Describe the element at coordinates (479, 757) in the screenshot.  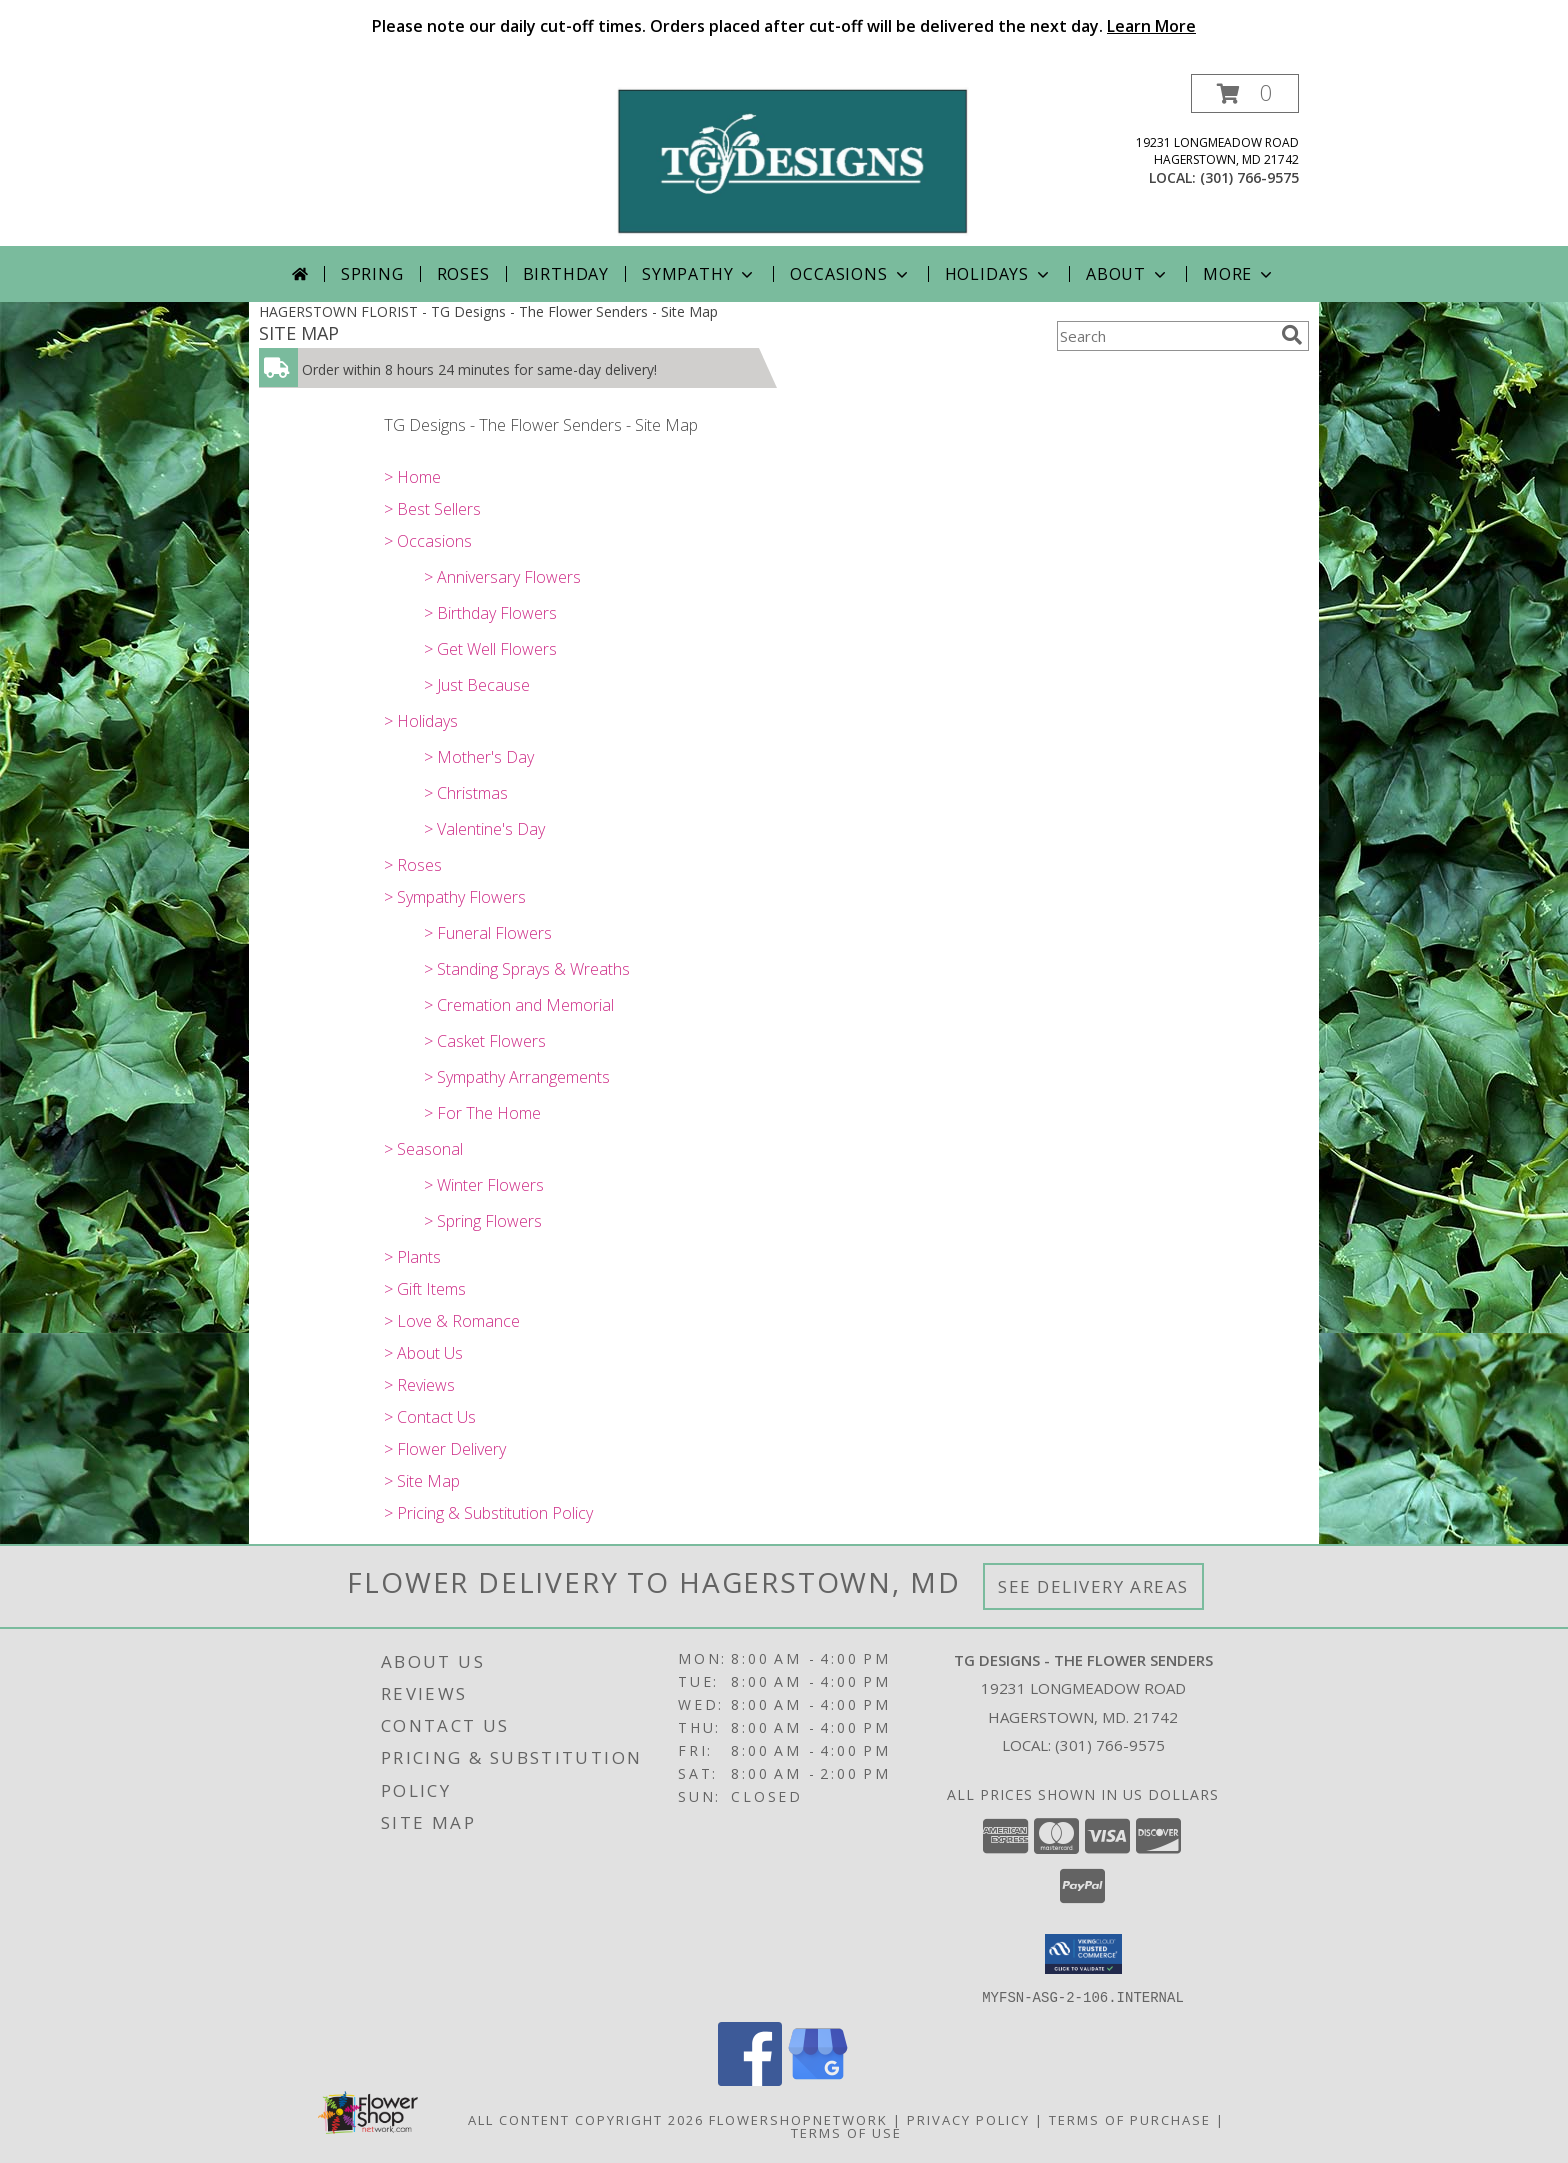
I see `> Mother's Day` at that location.